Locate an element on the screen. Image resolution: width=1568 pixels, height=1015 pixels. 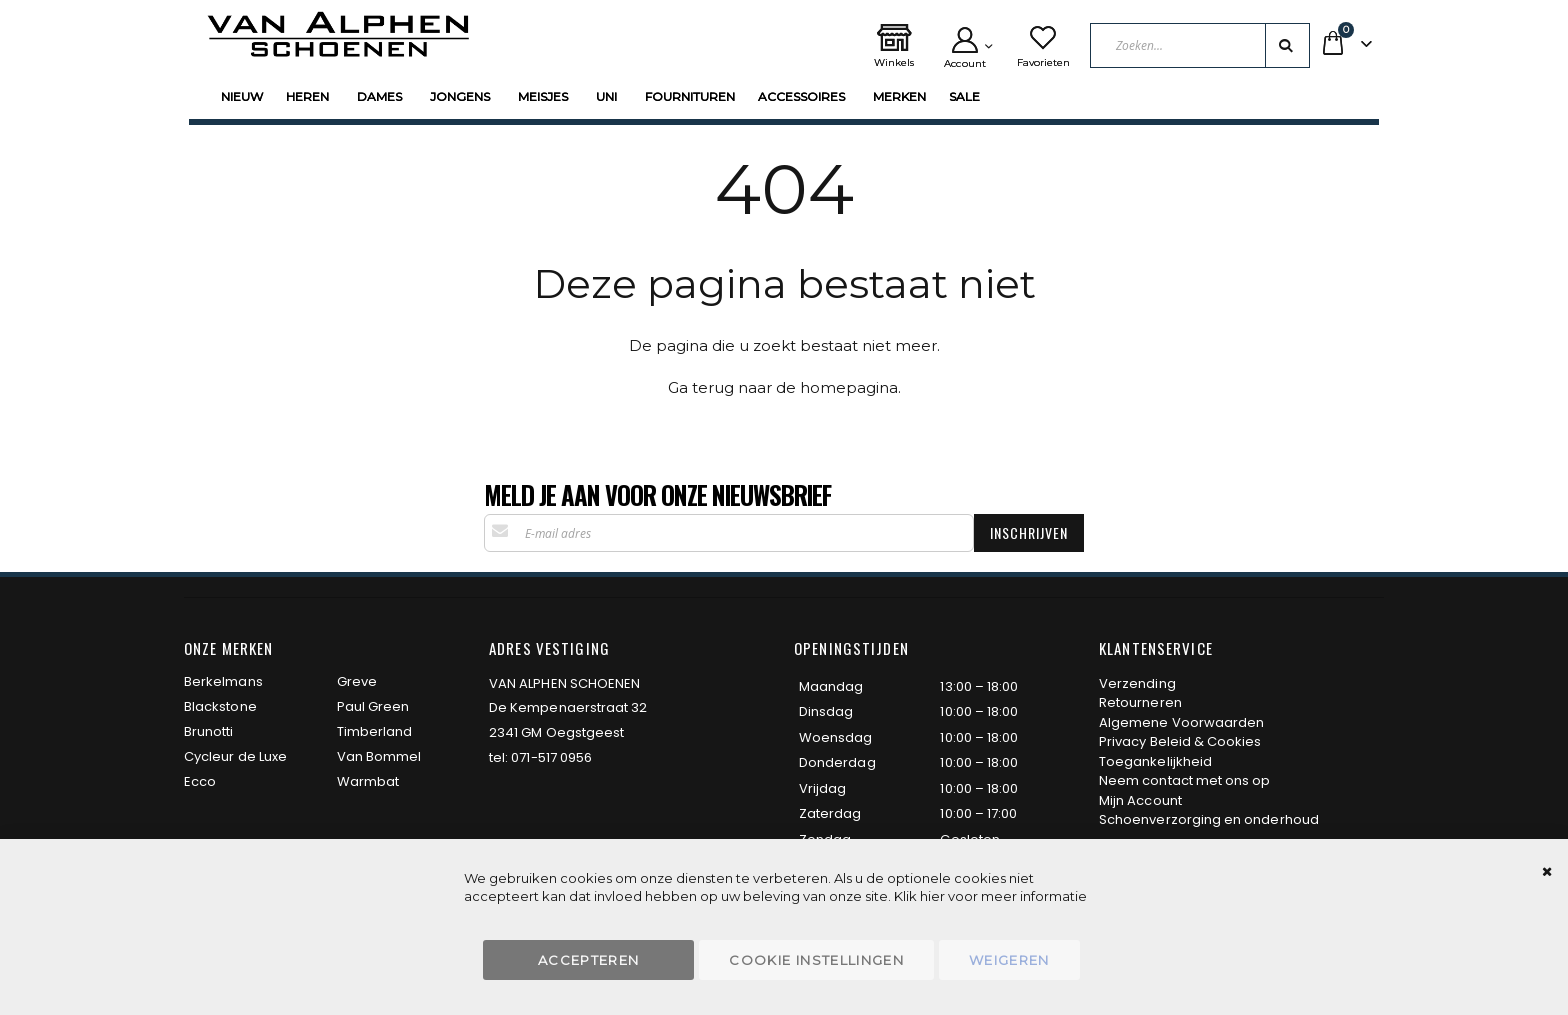
Verzending is located at coordinates (1137, 683).